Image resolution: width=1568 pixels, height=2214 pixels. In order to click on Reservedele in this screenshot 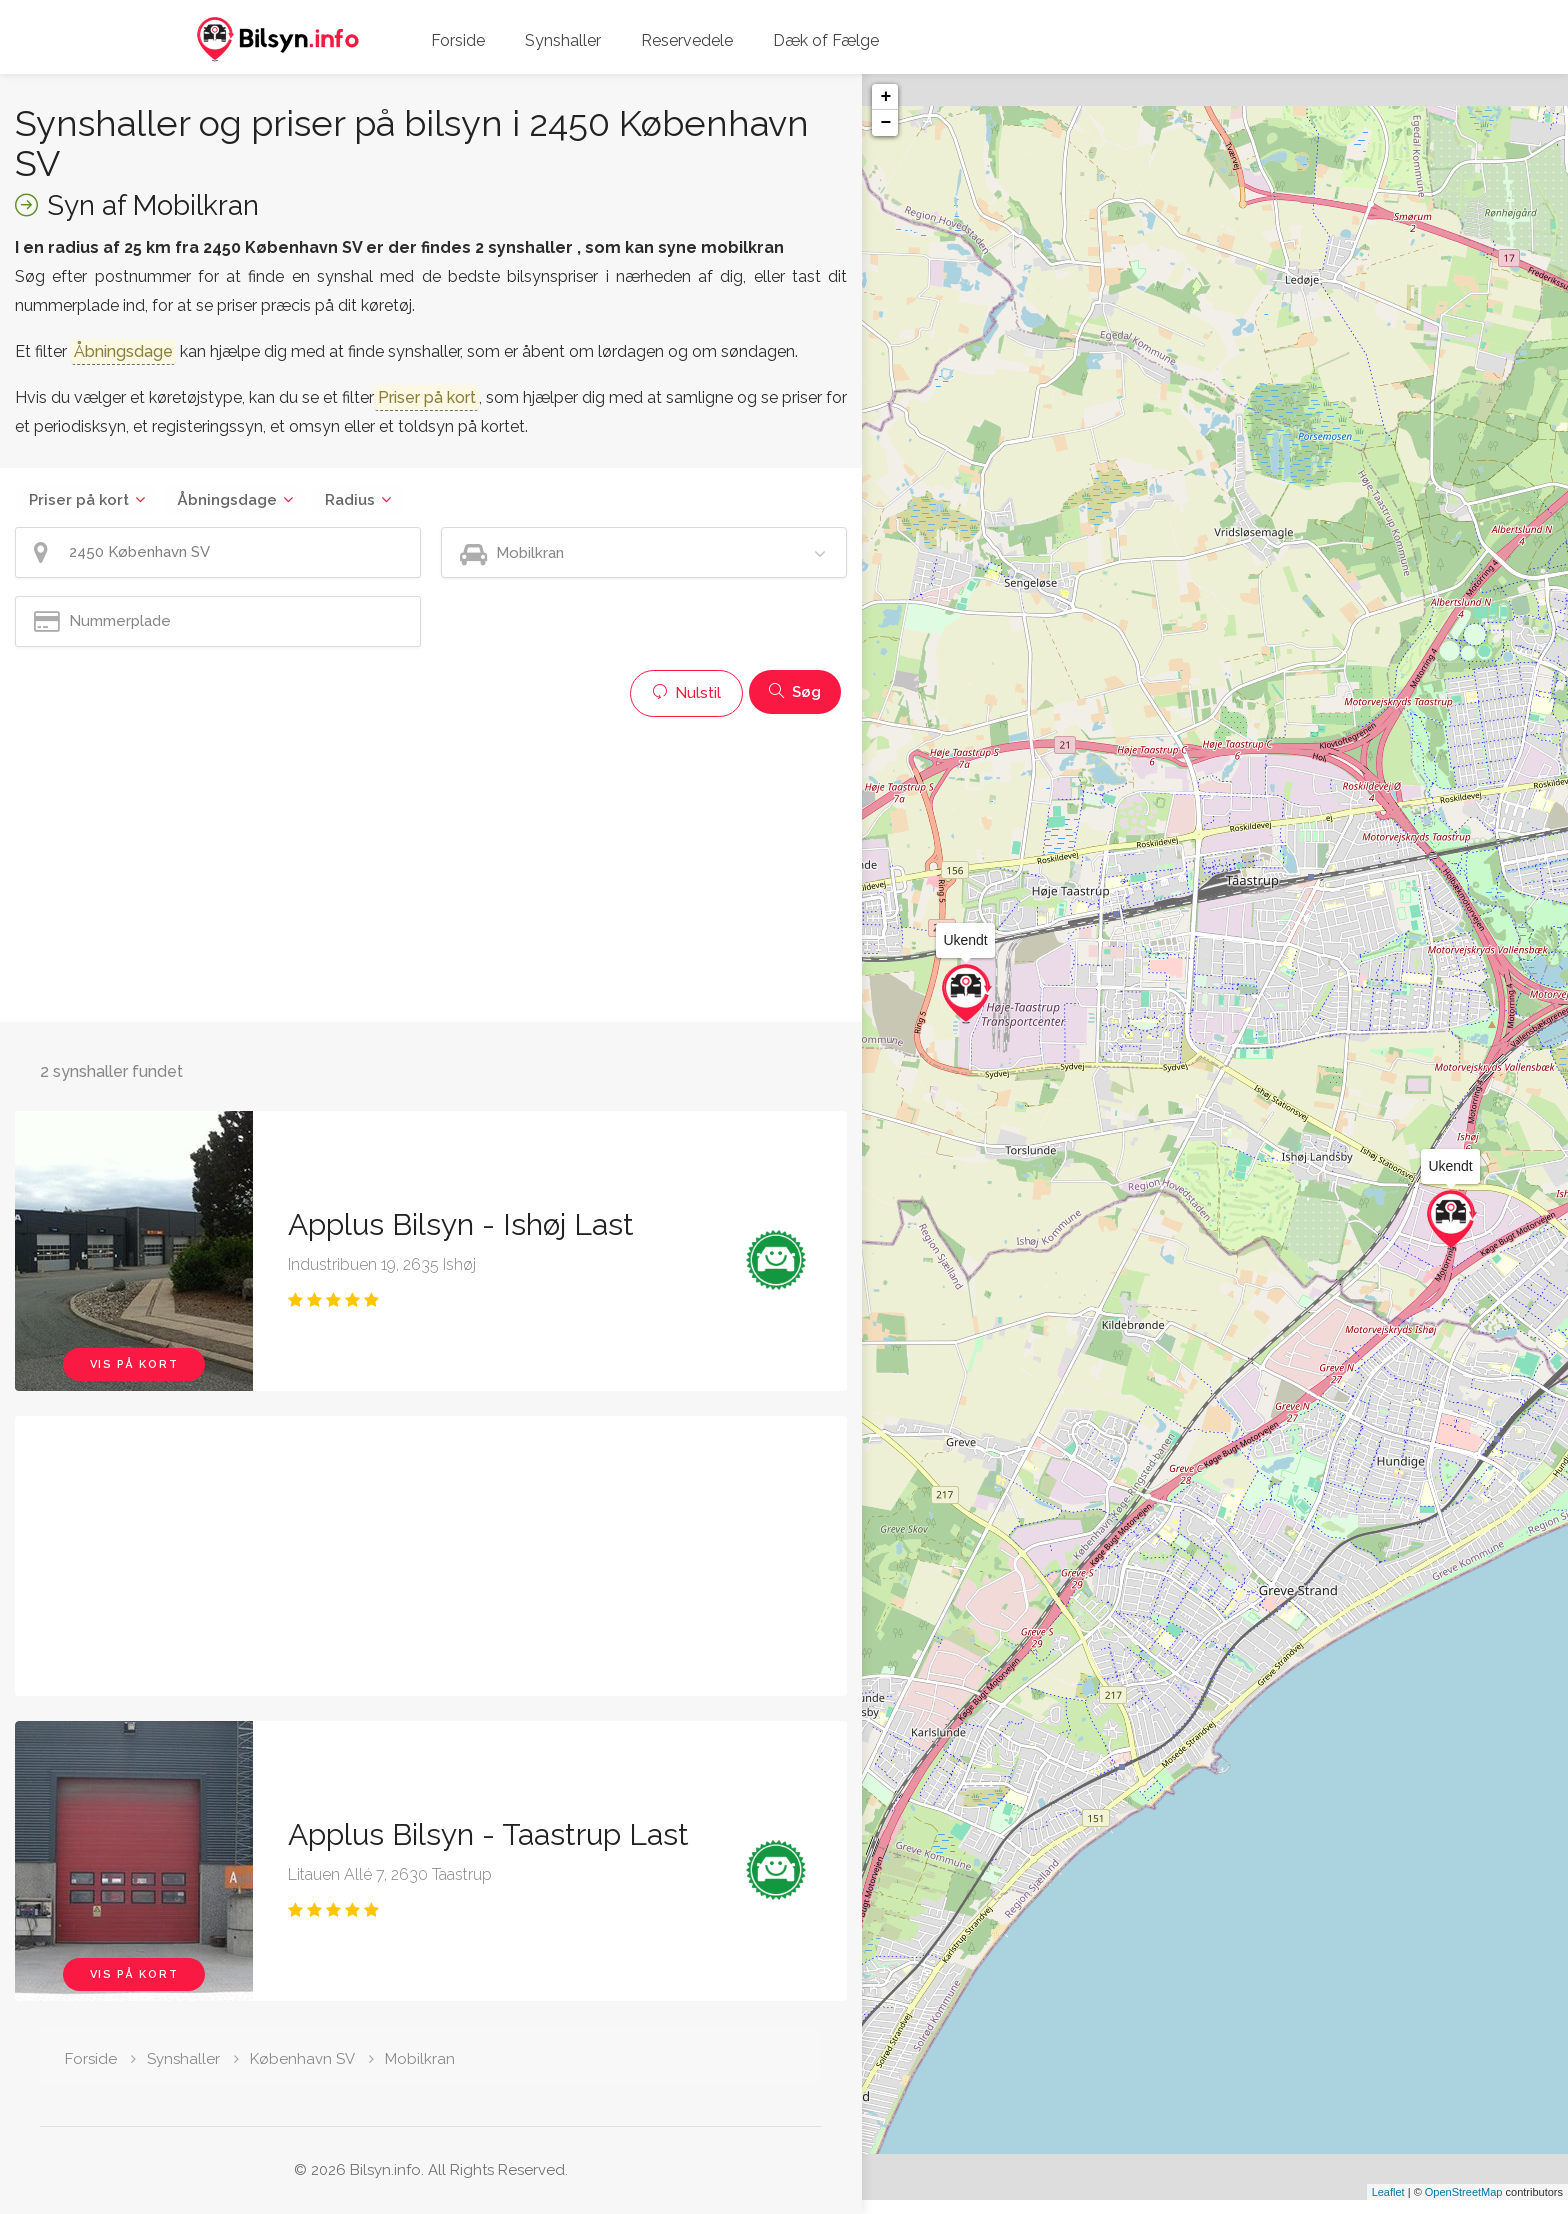, I will do `click(687, 40)`.